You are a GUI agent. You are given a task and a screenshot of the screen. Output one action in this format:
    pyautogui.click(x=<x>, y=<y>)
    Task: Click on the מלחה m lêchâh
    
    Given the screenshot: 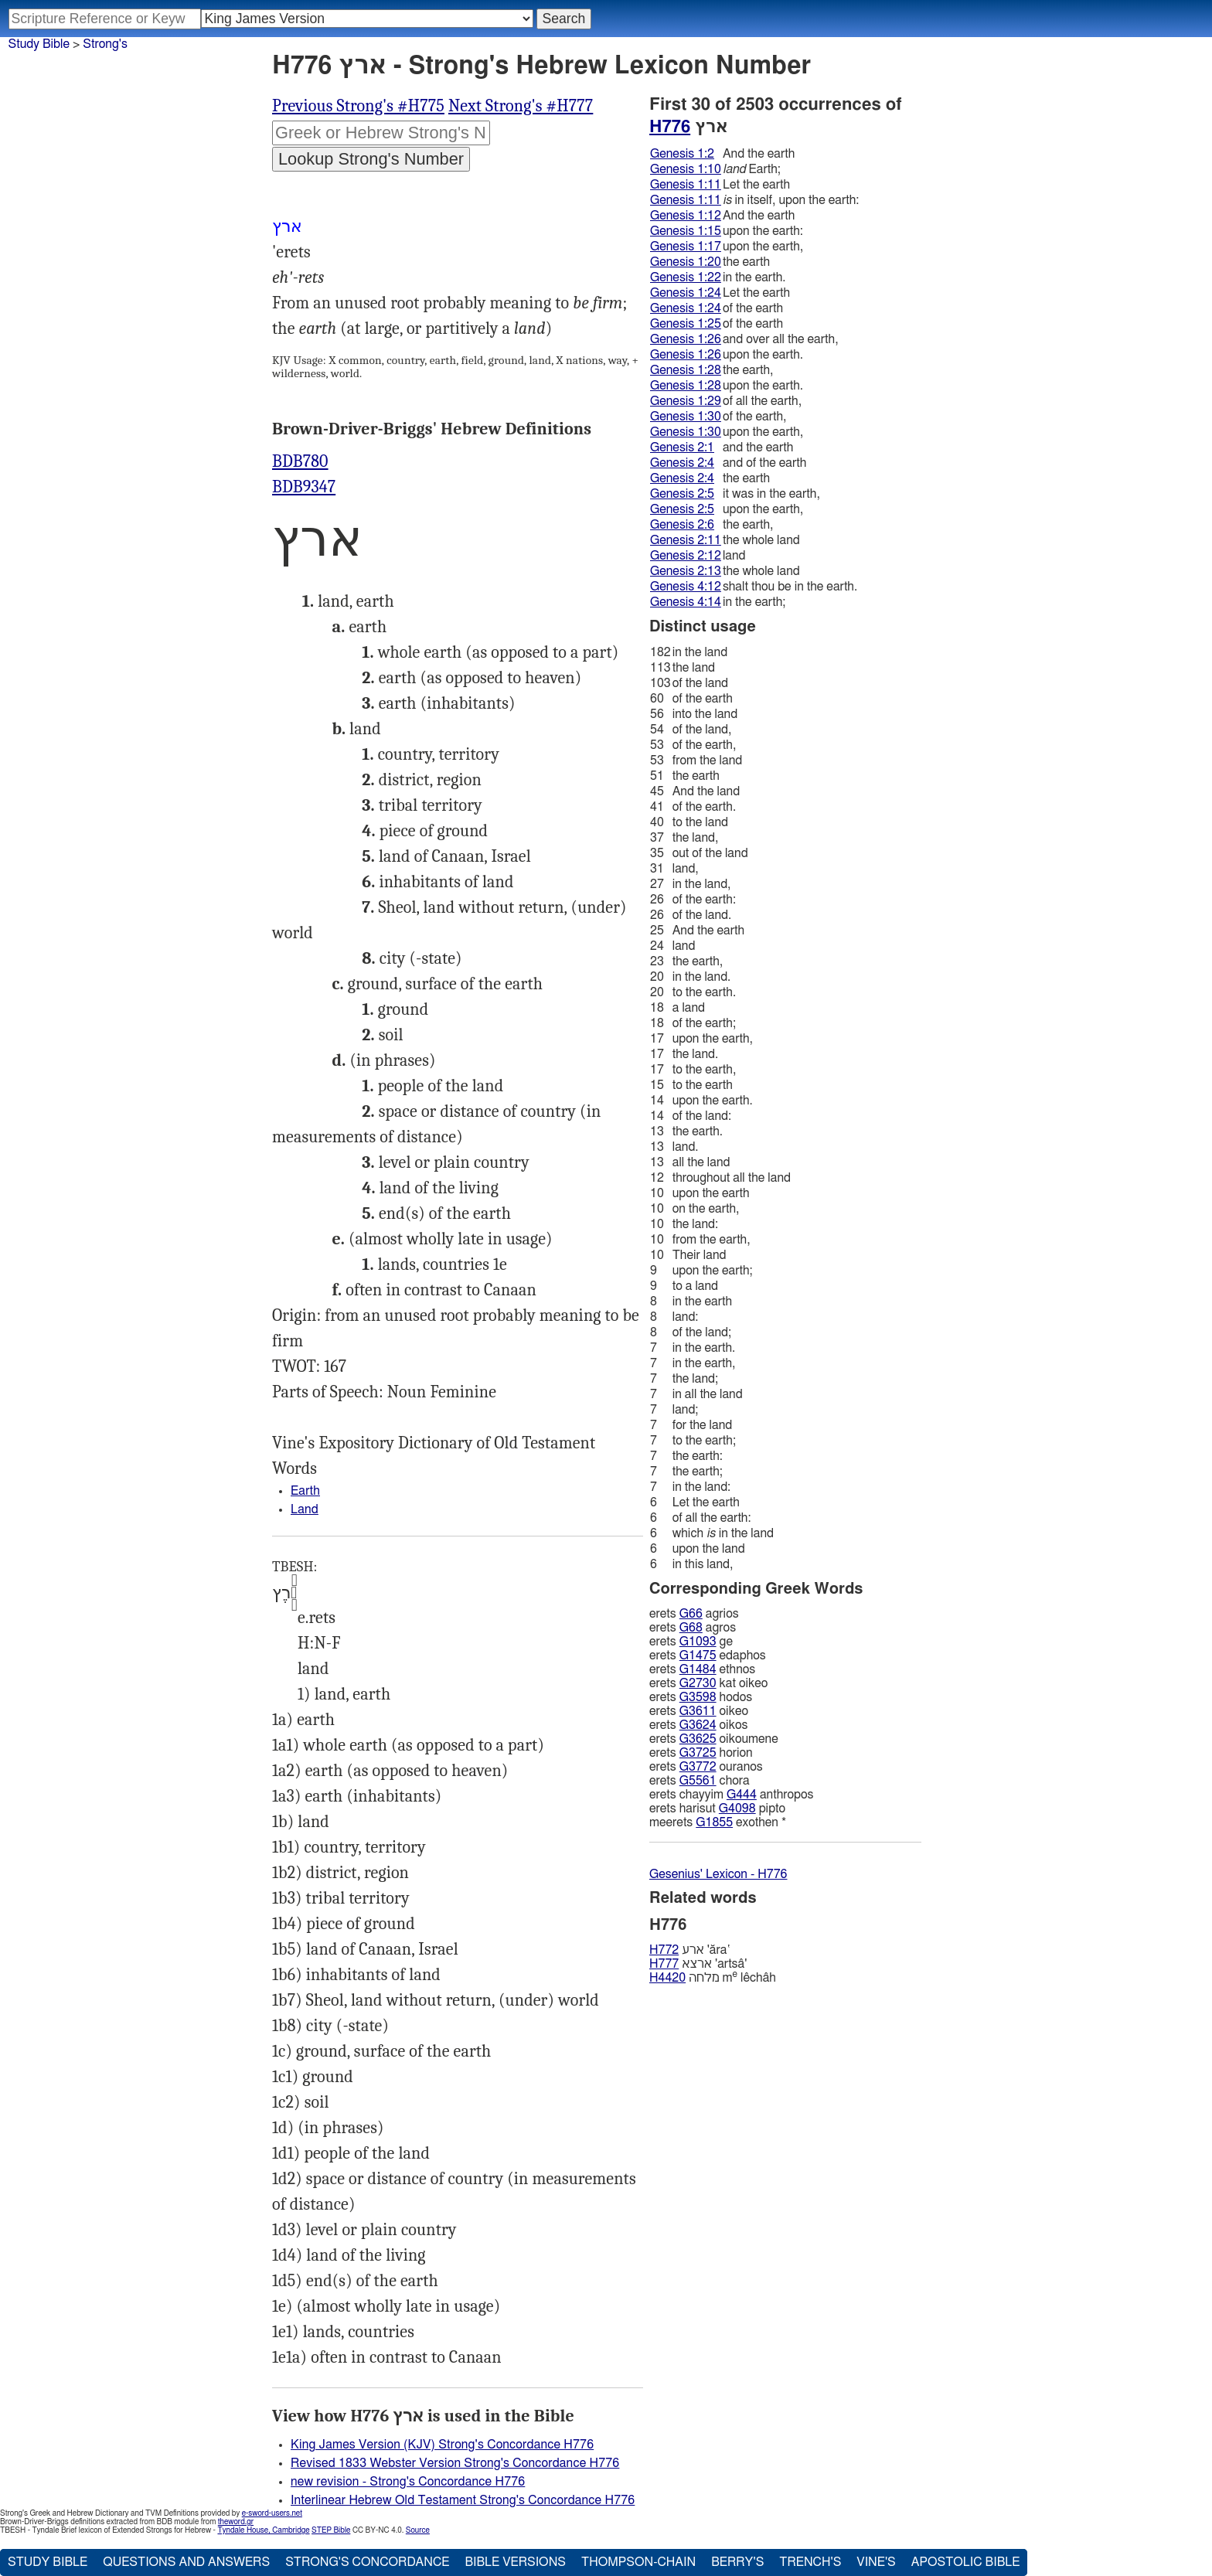 What is the action you would take?
    pyautogui.click(x=712, y=1977)
    